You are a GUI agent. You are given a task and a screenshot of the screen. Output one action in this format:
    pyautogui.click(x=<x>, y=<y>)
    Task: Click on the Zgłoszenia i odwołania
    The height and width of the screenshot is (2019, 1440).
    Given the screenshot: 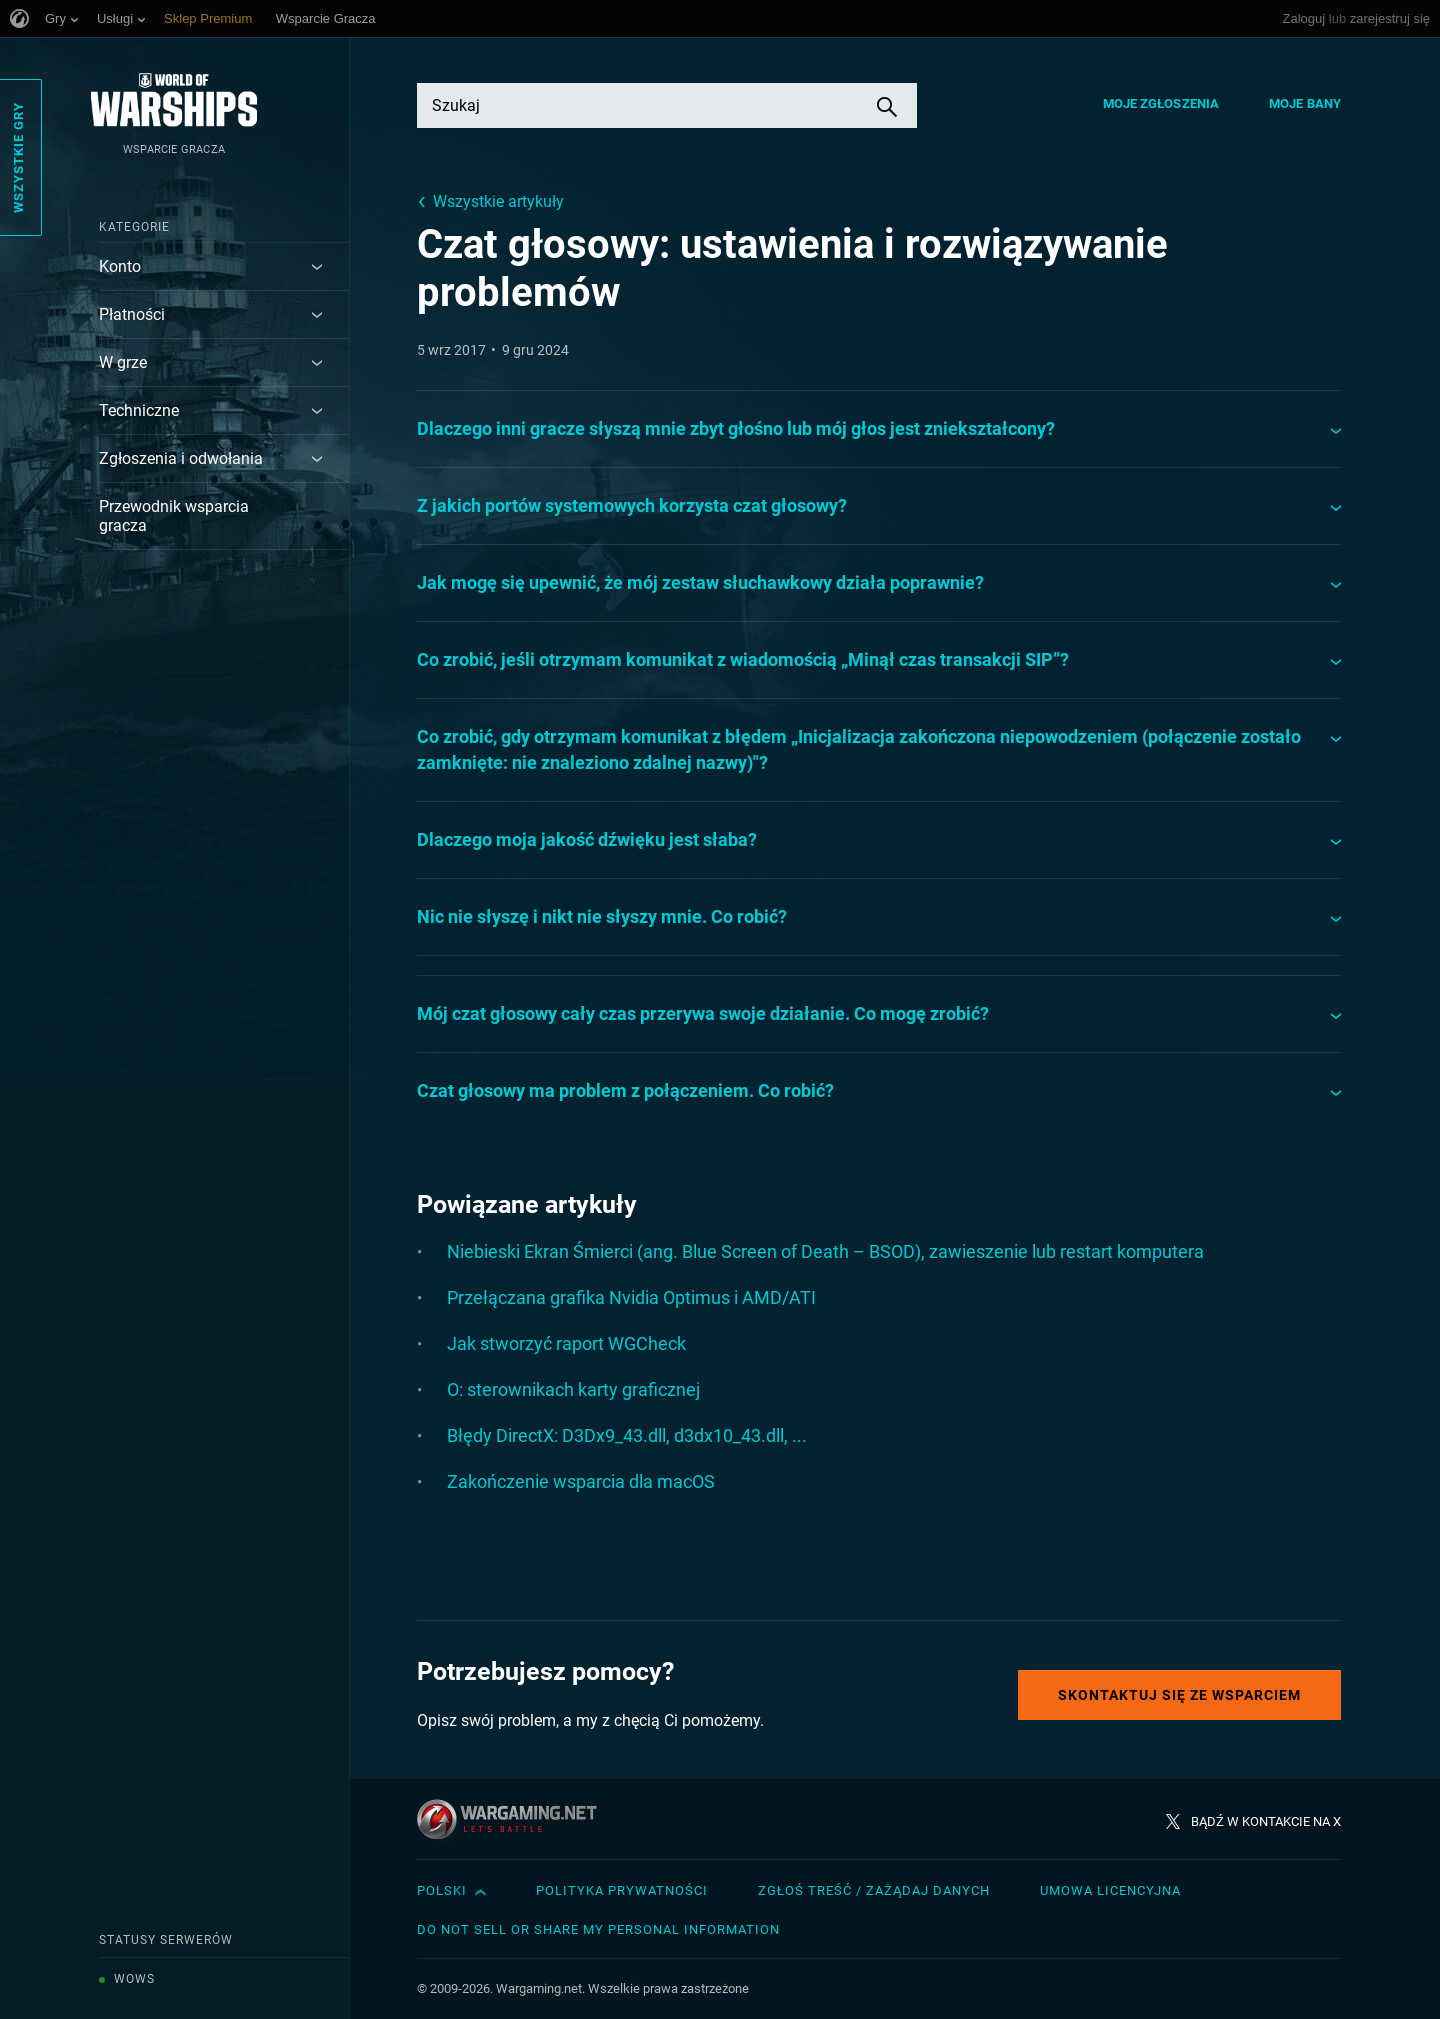 What is the action you would take?
    pyautogui.click(x=181, y=458)
    